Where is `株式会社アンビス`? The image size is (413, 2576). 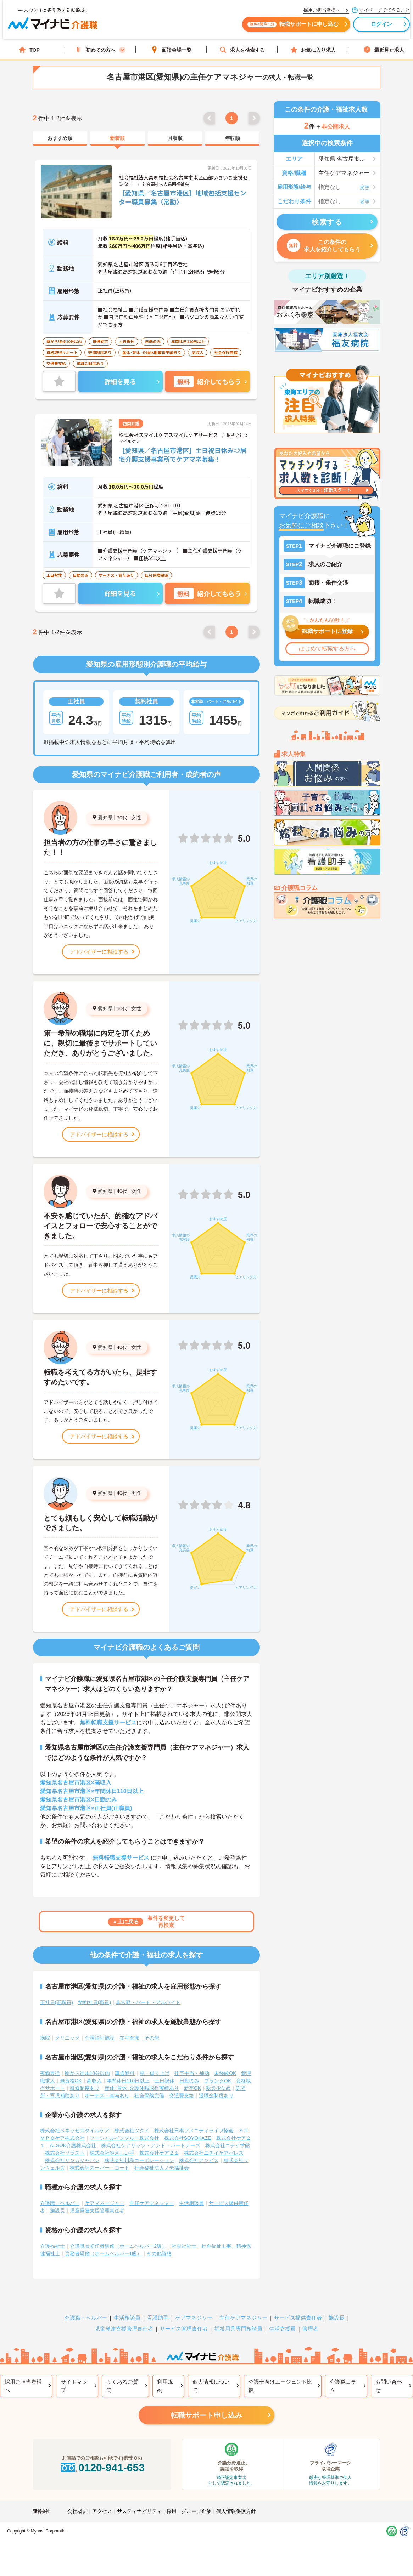 株式会社アンビス is located at coordinates (199, 2160).